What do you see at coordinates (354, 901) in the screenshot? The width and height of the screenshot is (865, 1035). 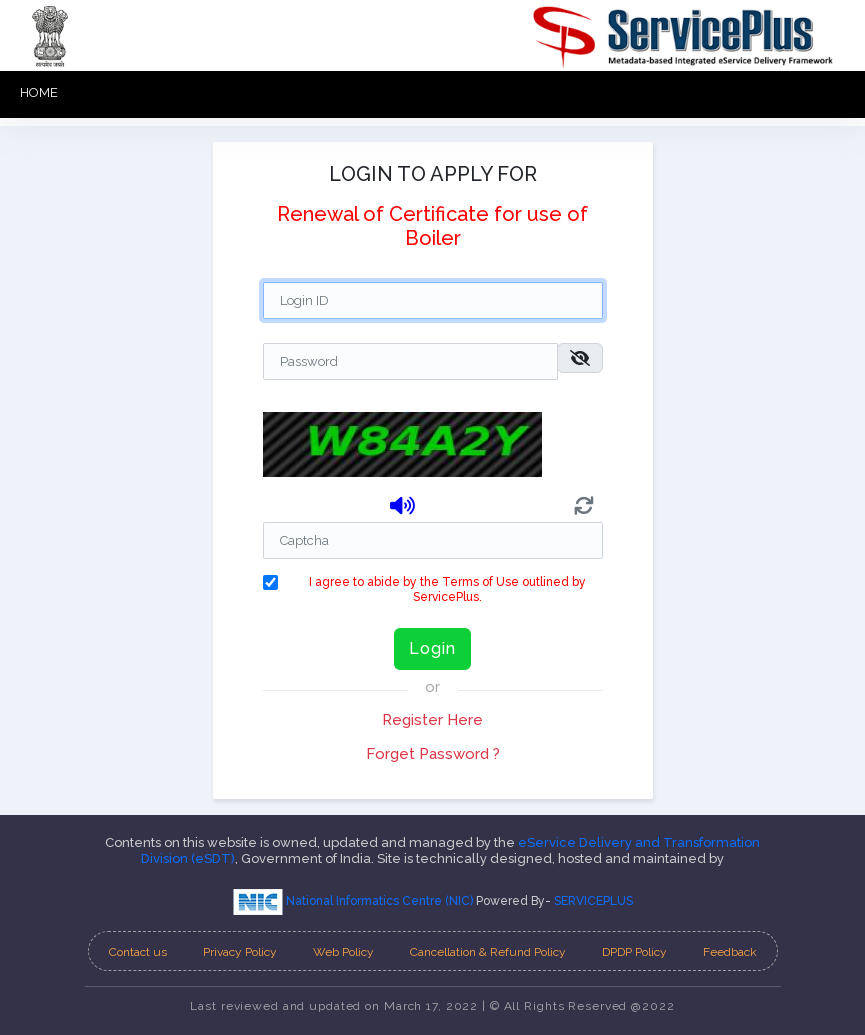 I see `National Informatics Centre (NIC)` at bounding box center [354, 901].